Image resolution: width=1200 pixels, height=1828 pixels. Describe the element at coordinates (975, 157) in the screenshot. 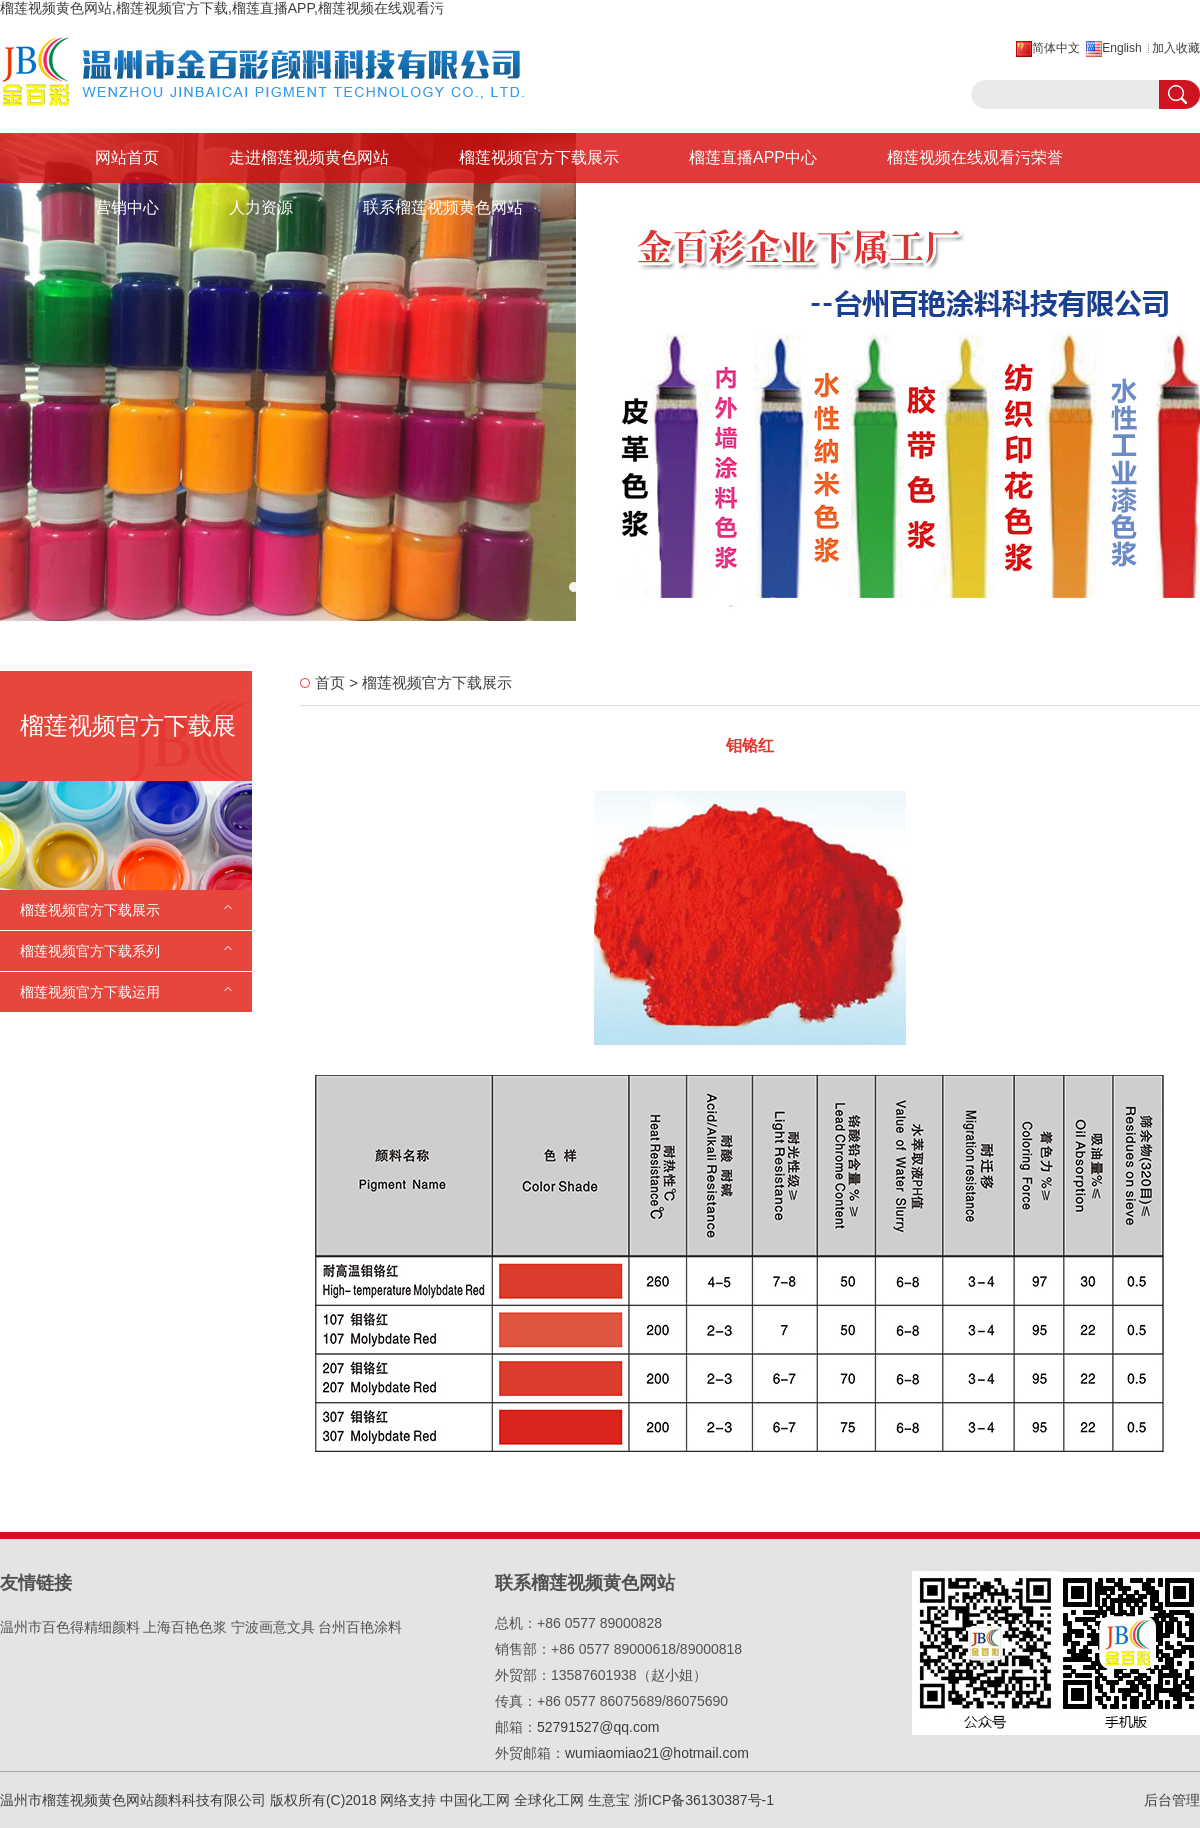

I see `榴莲视频在线观看污荣誉` at that location.